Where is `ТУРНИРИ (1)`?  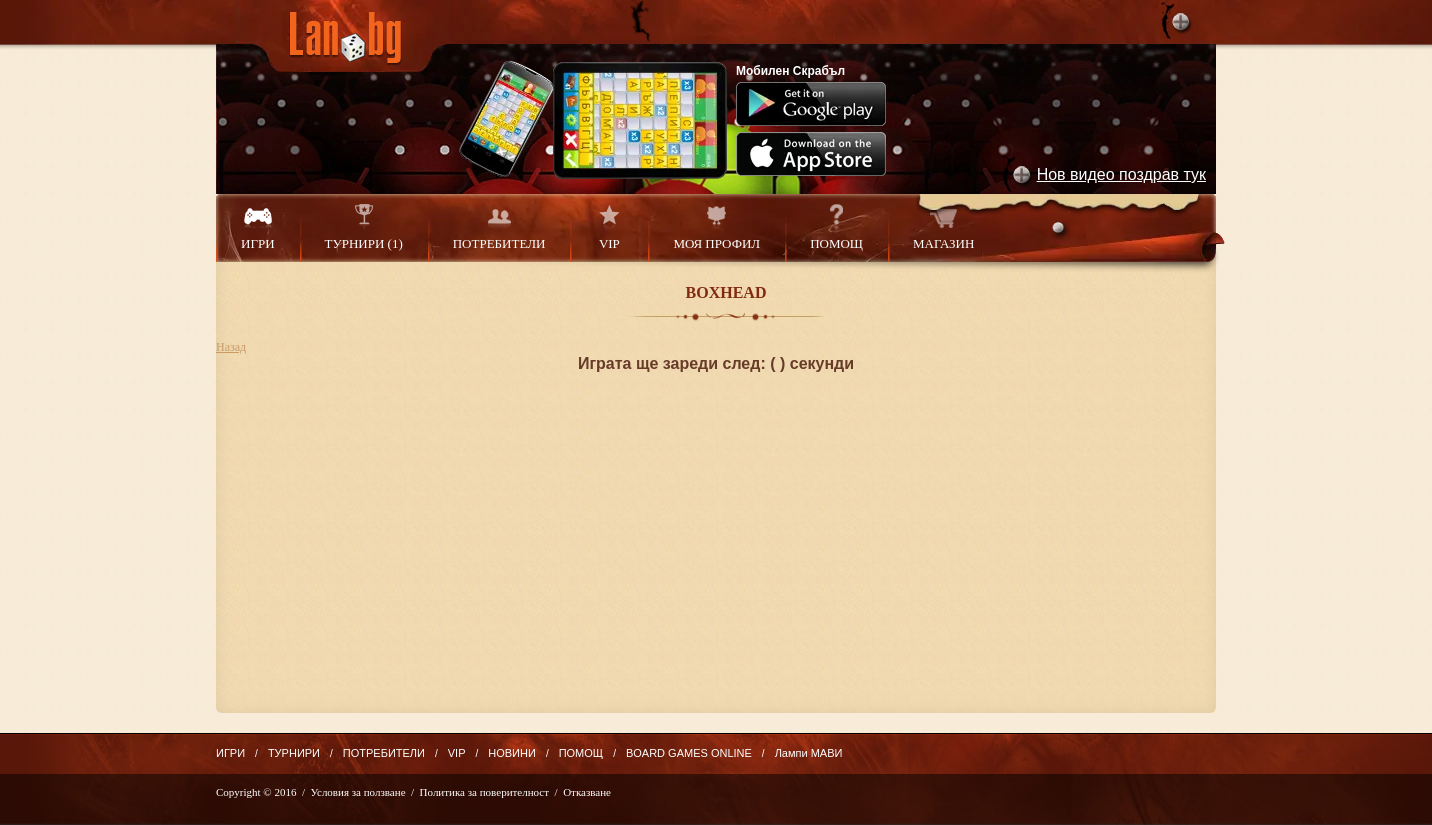 ТУРНИРИ (1) is located at coordinates (364, 227).